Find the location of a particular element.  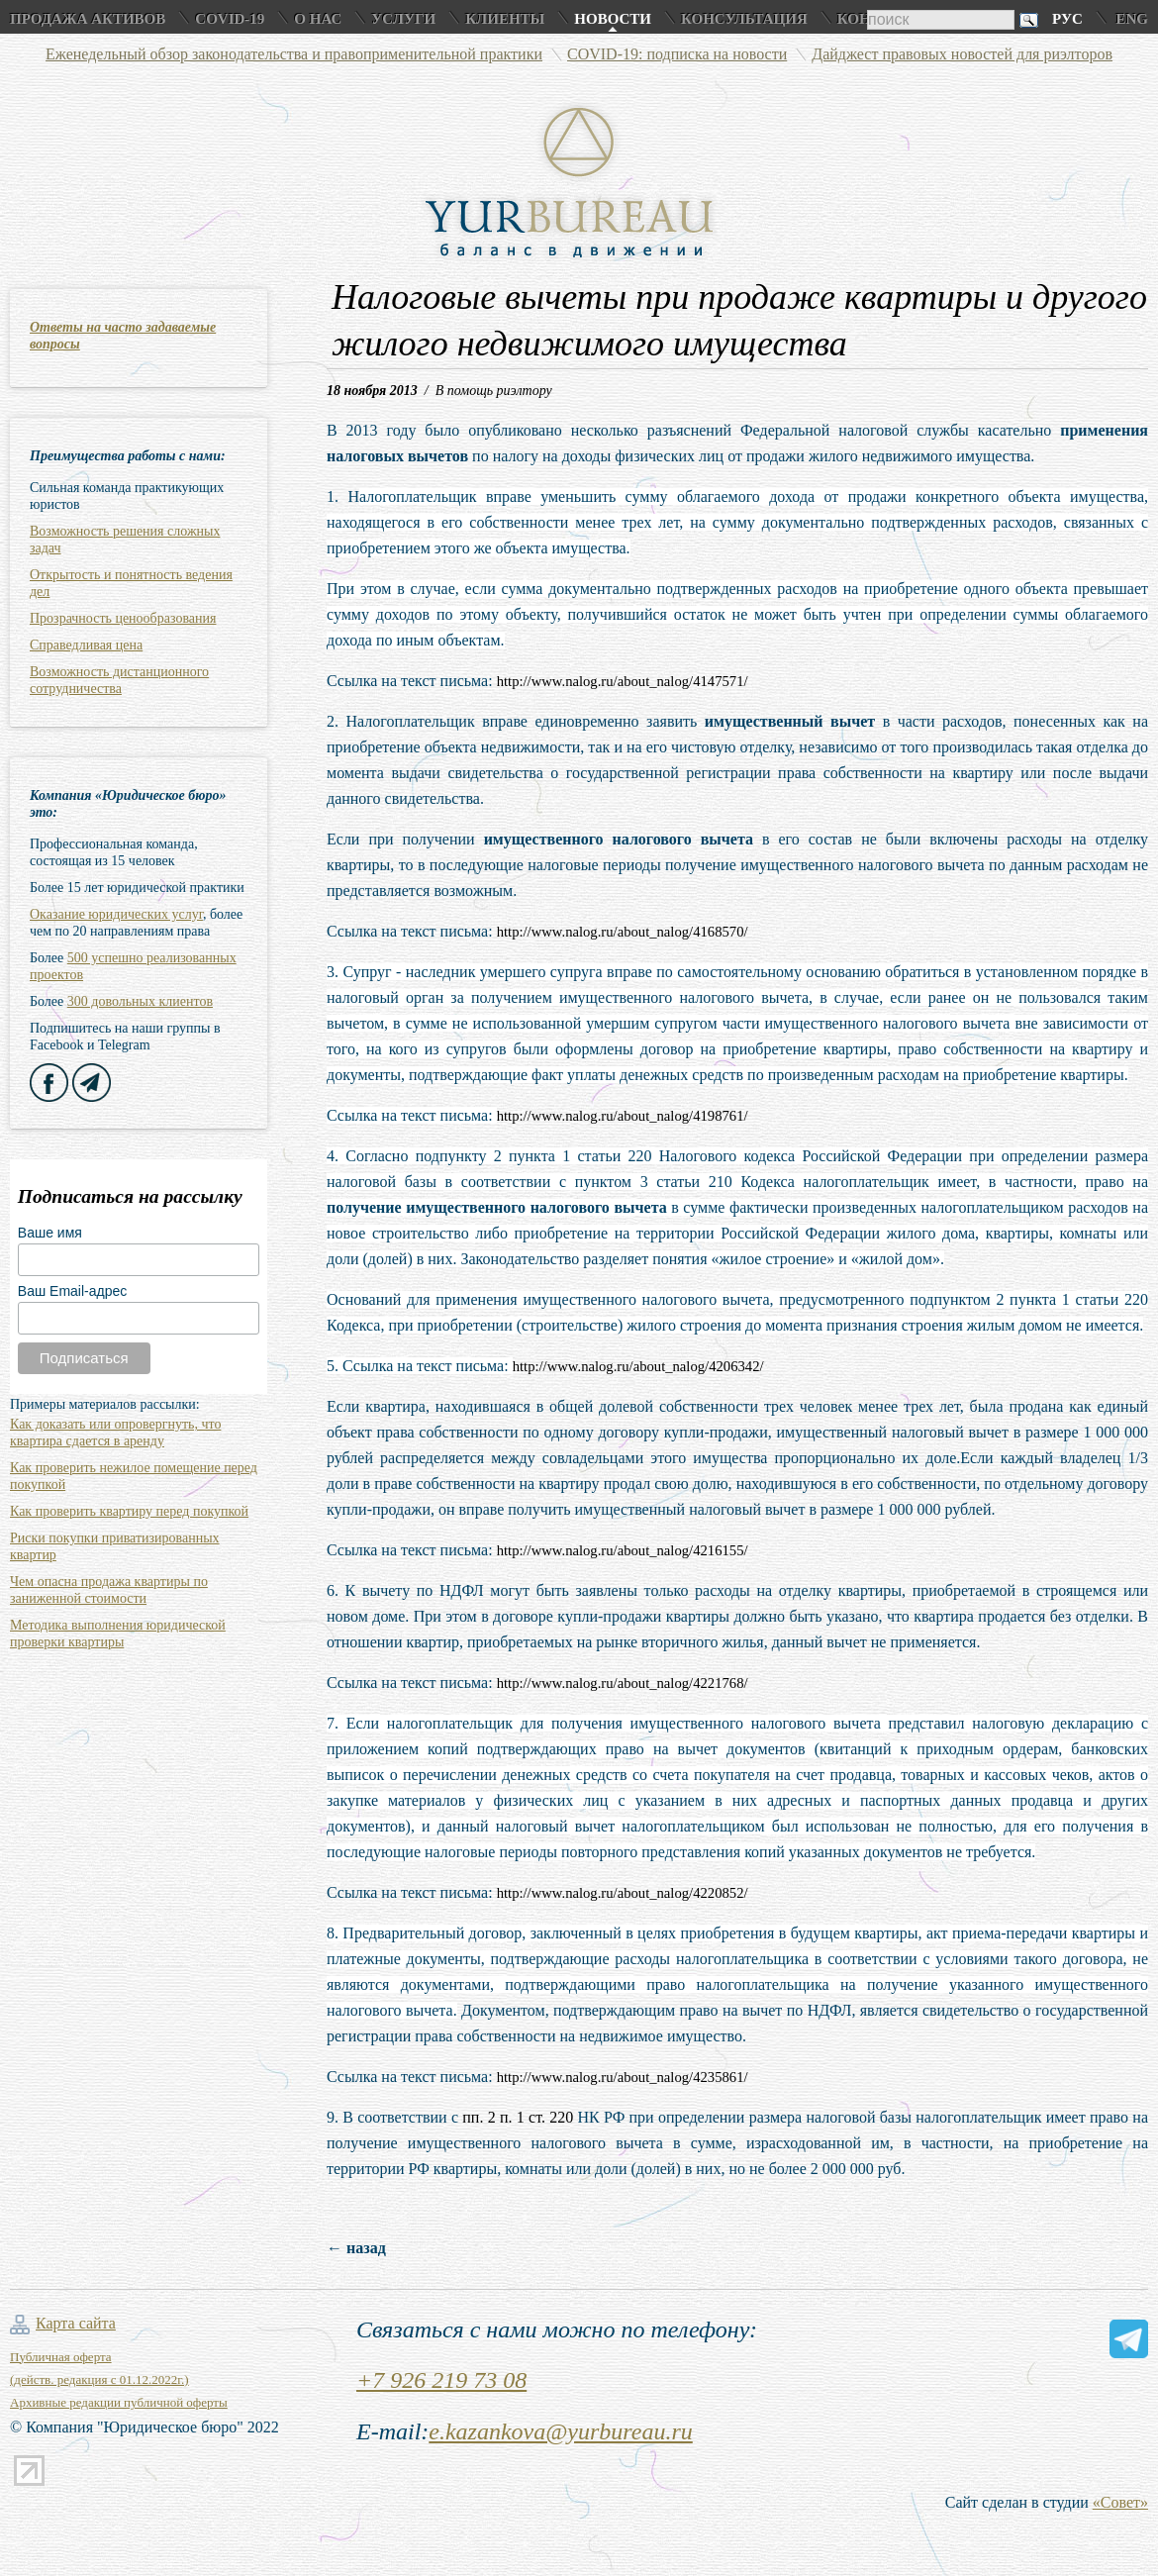

Консультация is located at coordinates (744, 19).